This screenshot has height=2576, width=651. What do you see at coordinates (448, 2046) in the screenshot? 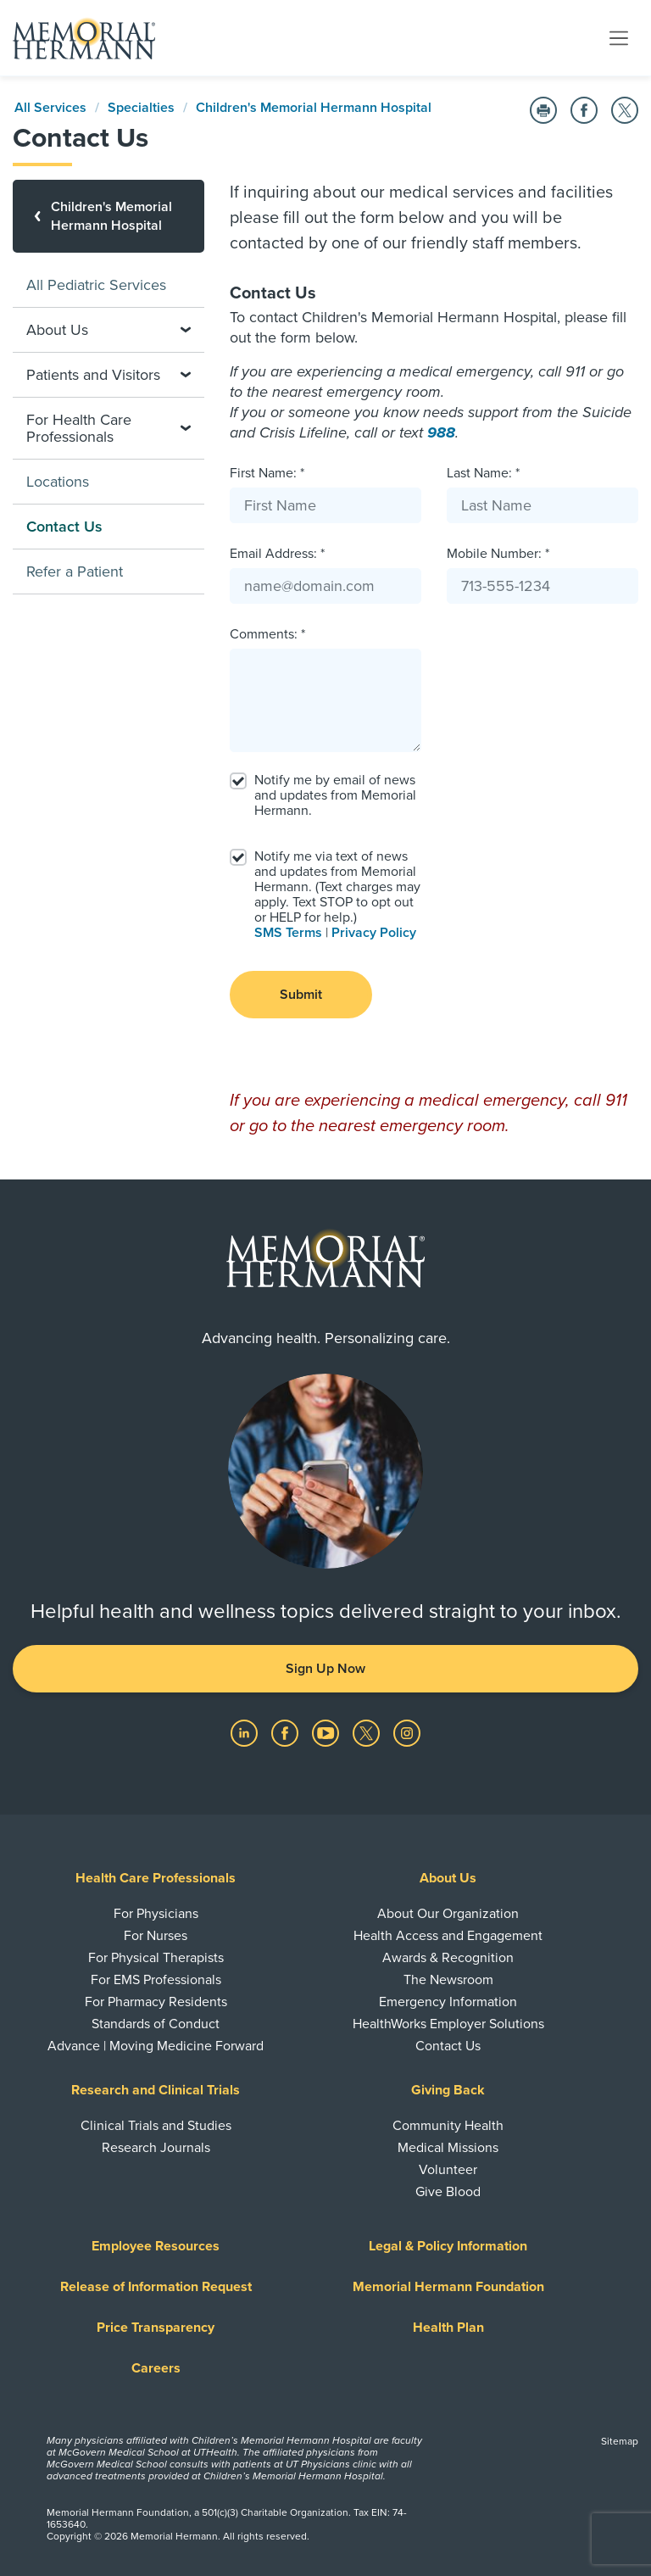
I see `Contact Us` at bounding box center [448, 2046].